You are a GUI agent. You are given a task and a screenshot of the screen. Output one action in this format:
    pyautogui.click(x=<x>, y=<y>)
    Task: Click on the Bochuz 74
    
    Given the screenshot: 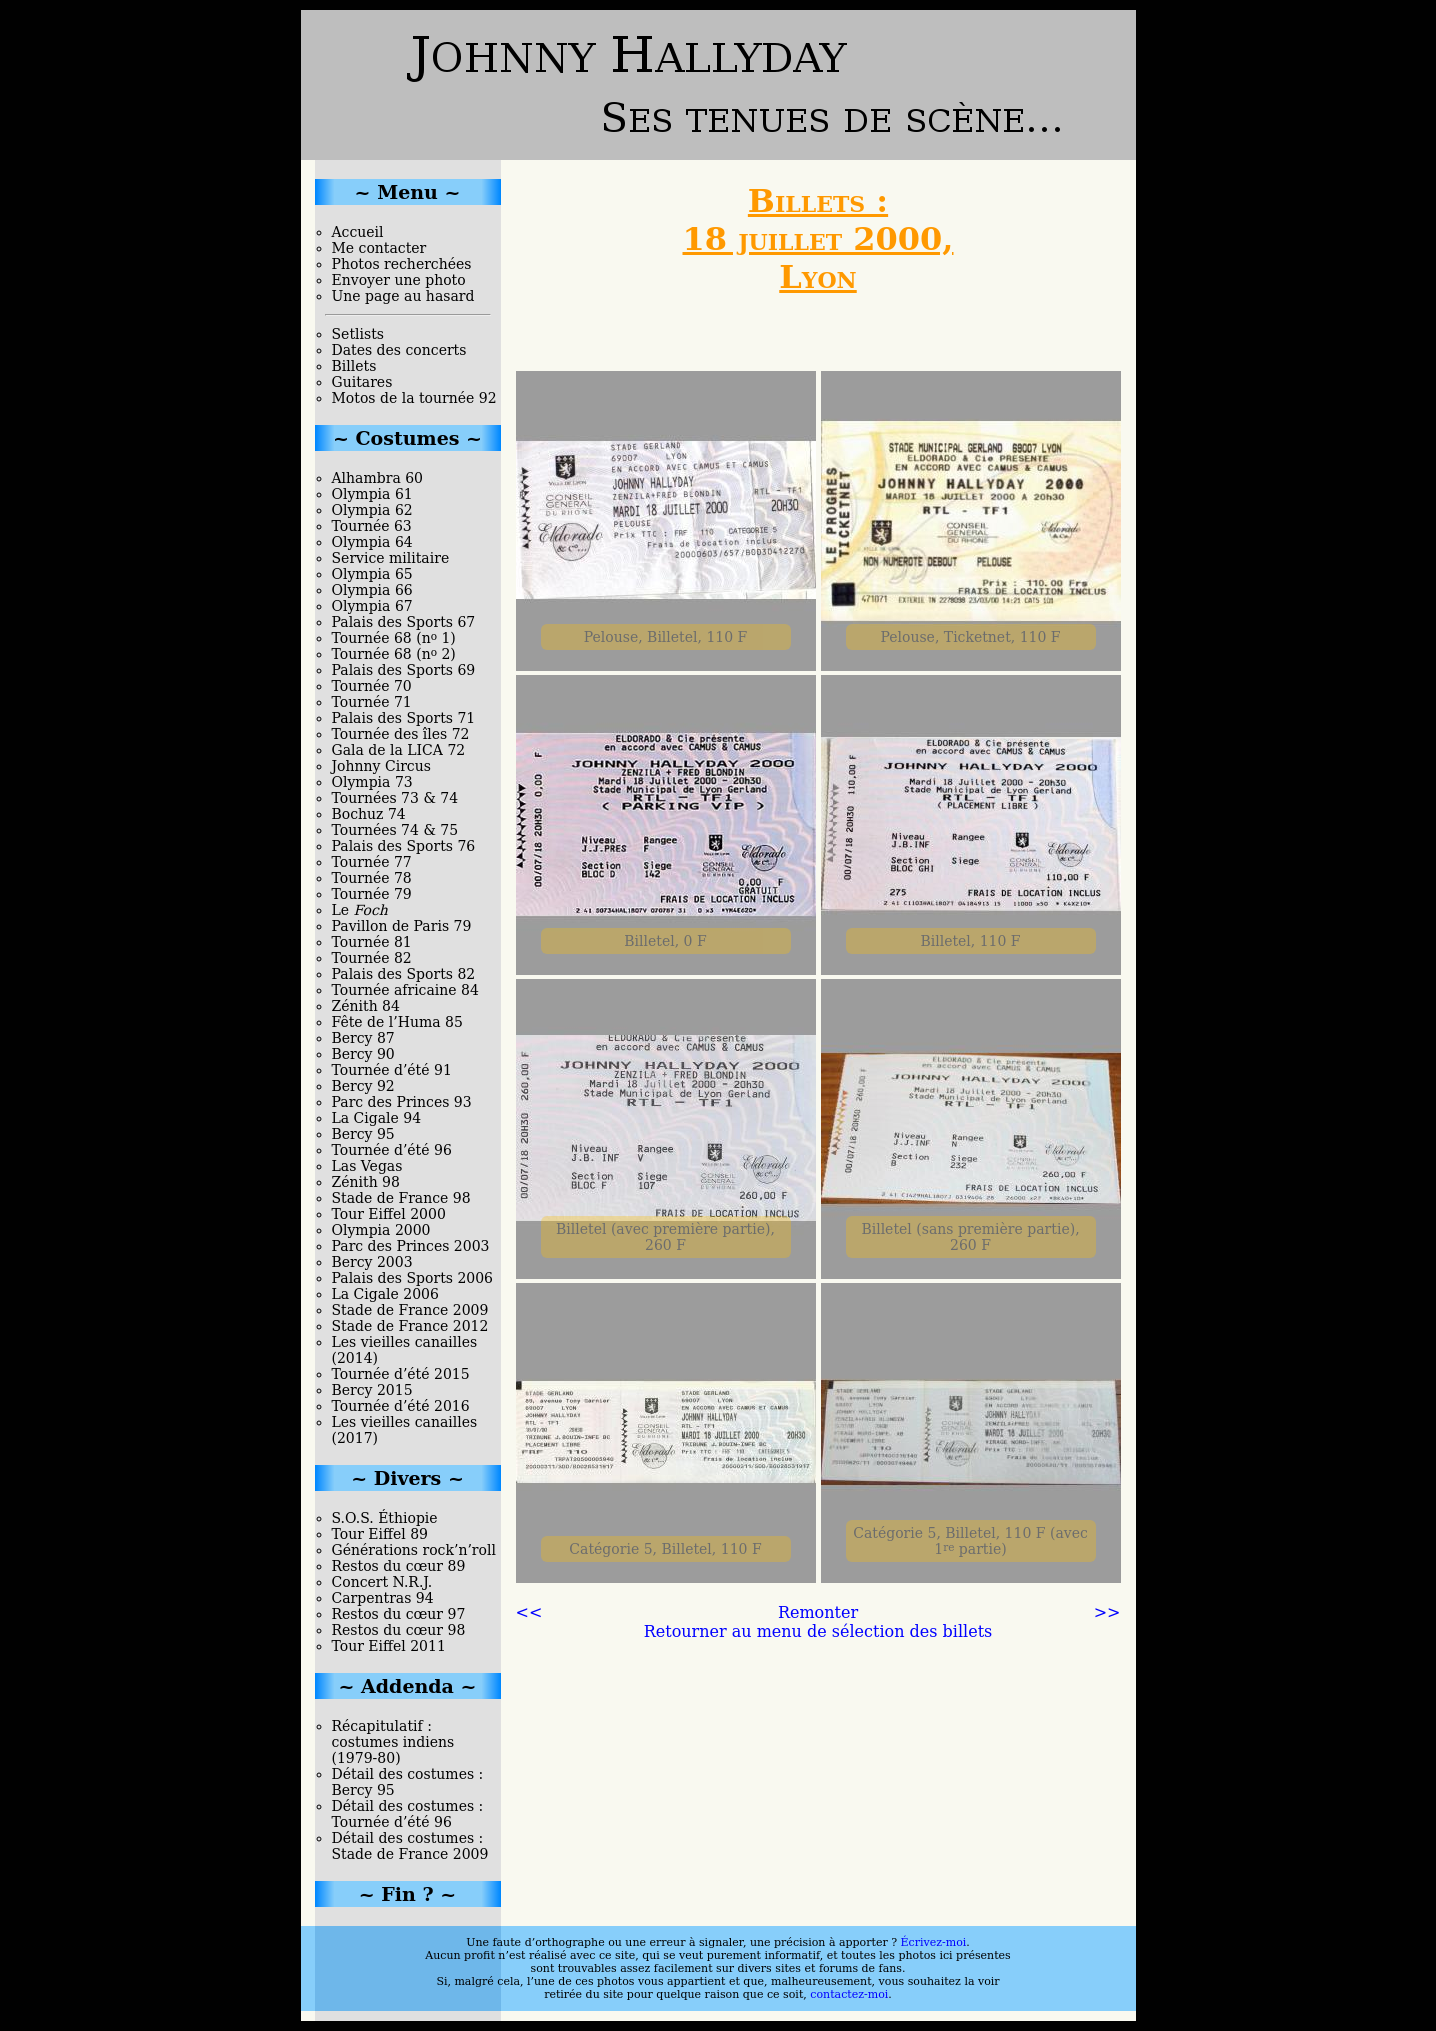 What is the action you would take?
    pyautogui.click(x=369, y=814)
    